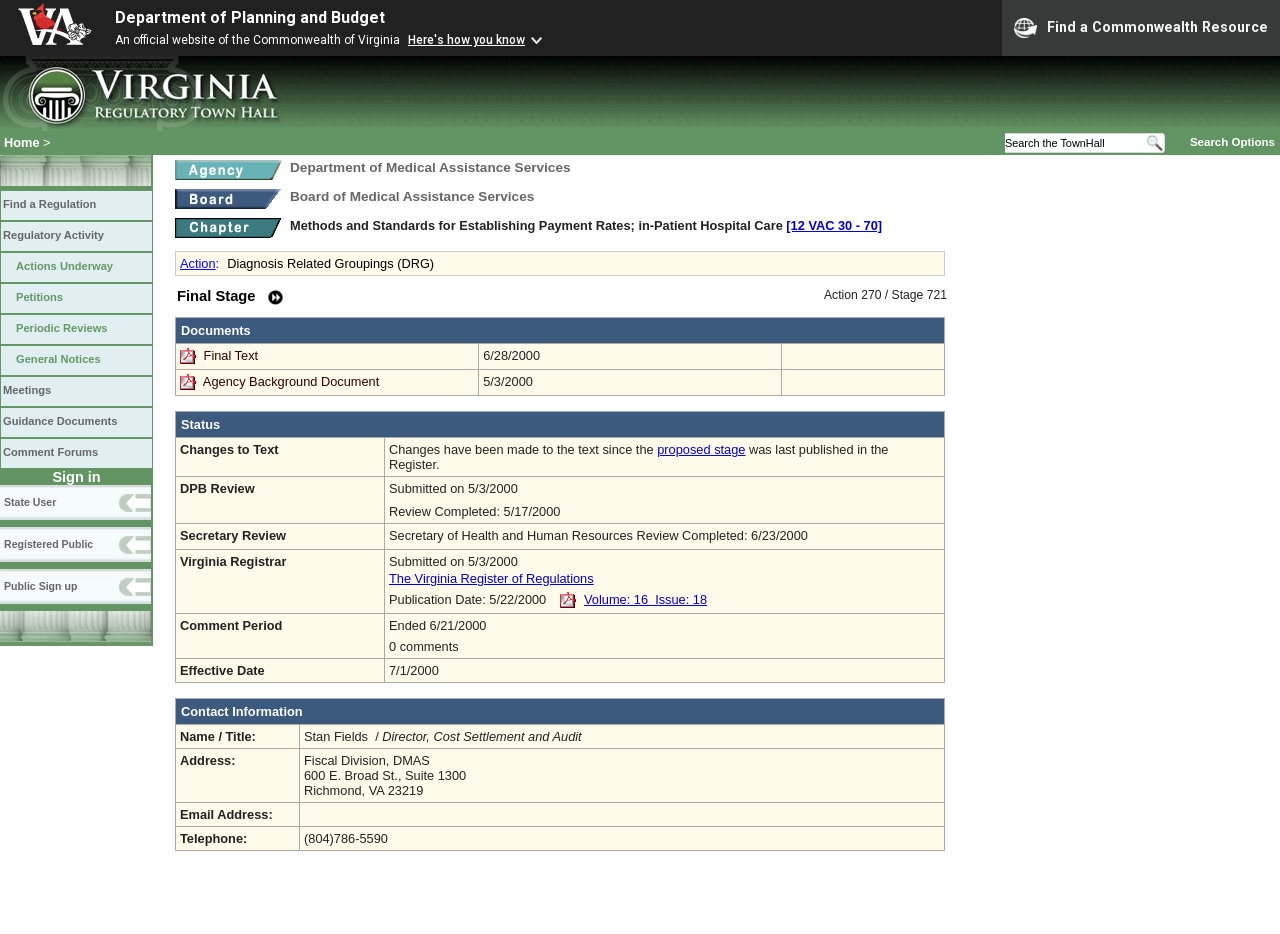 The width and height of the screenshot is (1280, 934). I want to click on The Virginia Register of Regulations, so click(491, 578).